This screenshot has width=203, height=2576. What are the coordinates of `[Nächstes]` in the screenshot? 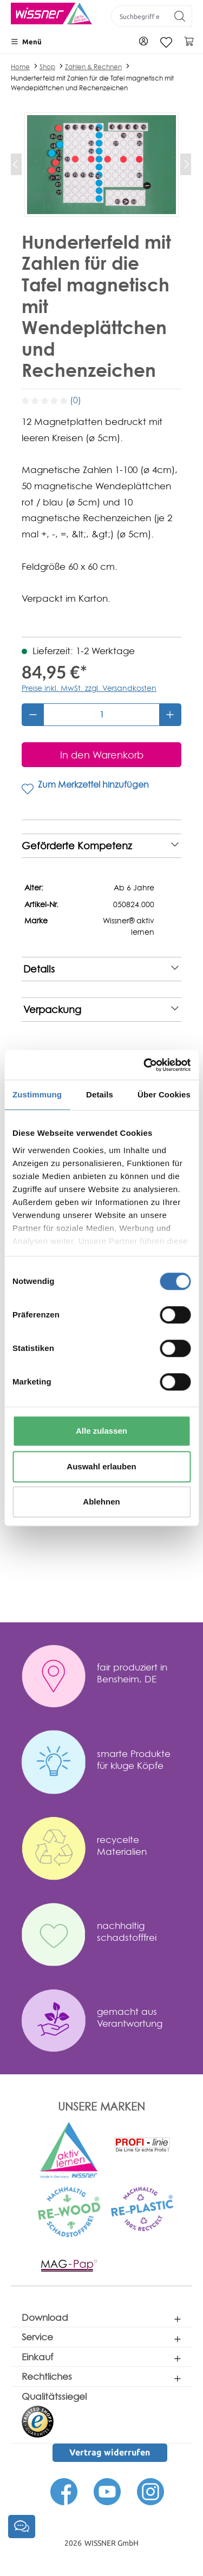 It's located at (185, 164).